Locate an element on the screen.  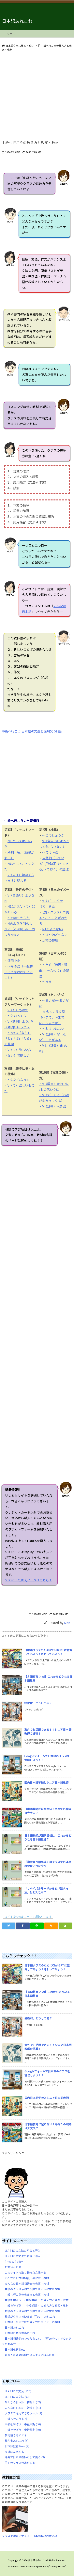
みんなの日本語初級Ⅱの教案・教材 is located at coordinates (27, 2283).